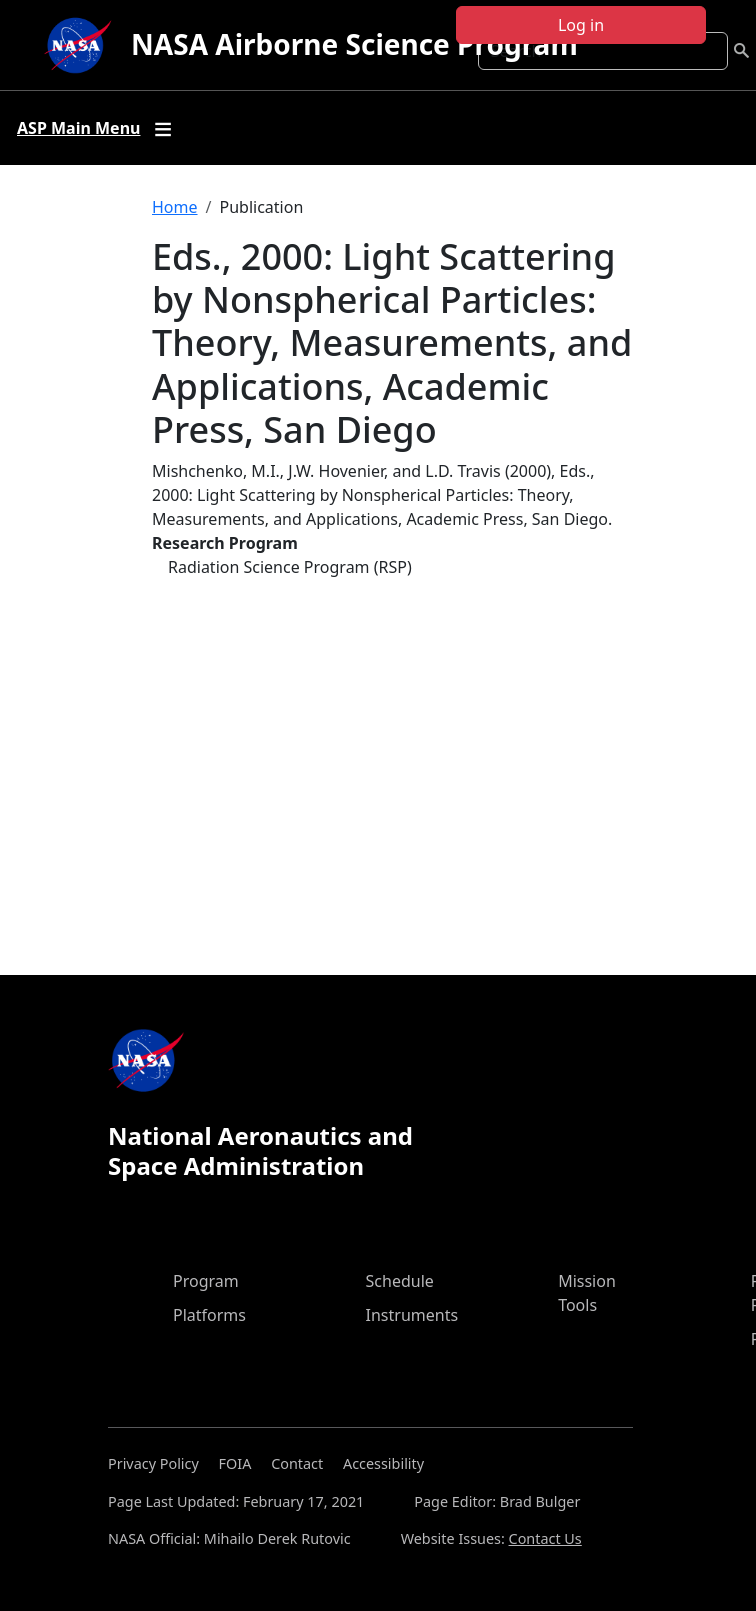 This screenshot has width=756, height=1611. Describe the element at coordinates (400, 1281) in the screenshot. I see `Schedule` at that location.